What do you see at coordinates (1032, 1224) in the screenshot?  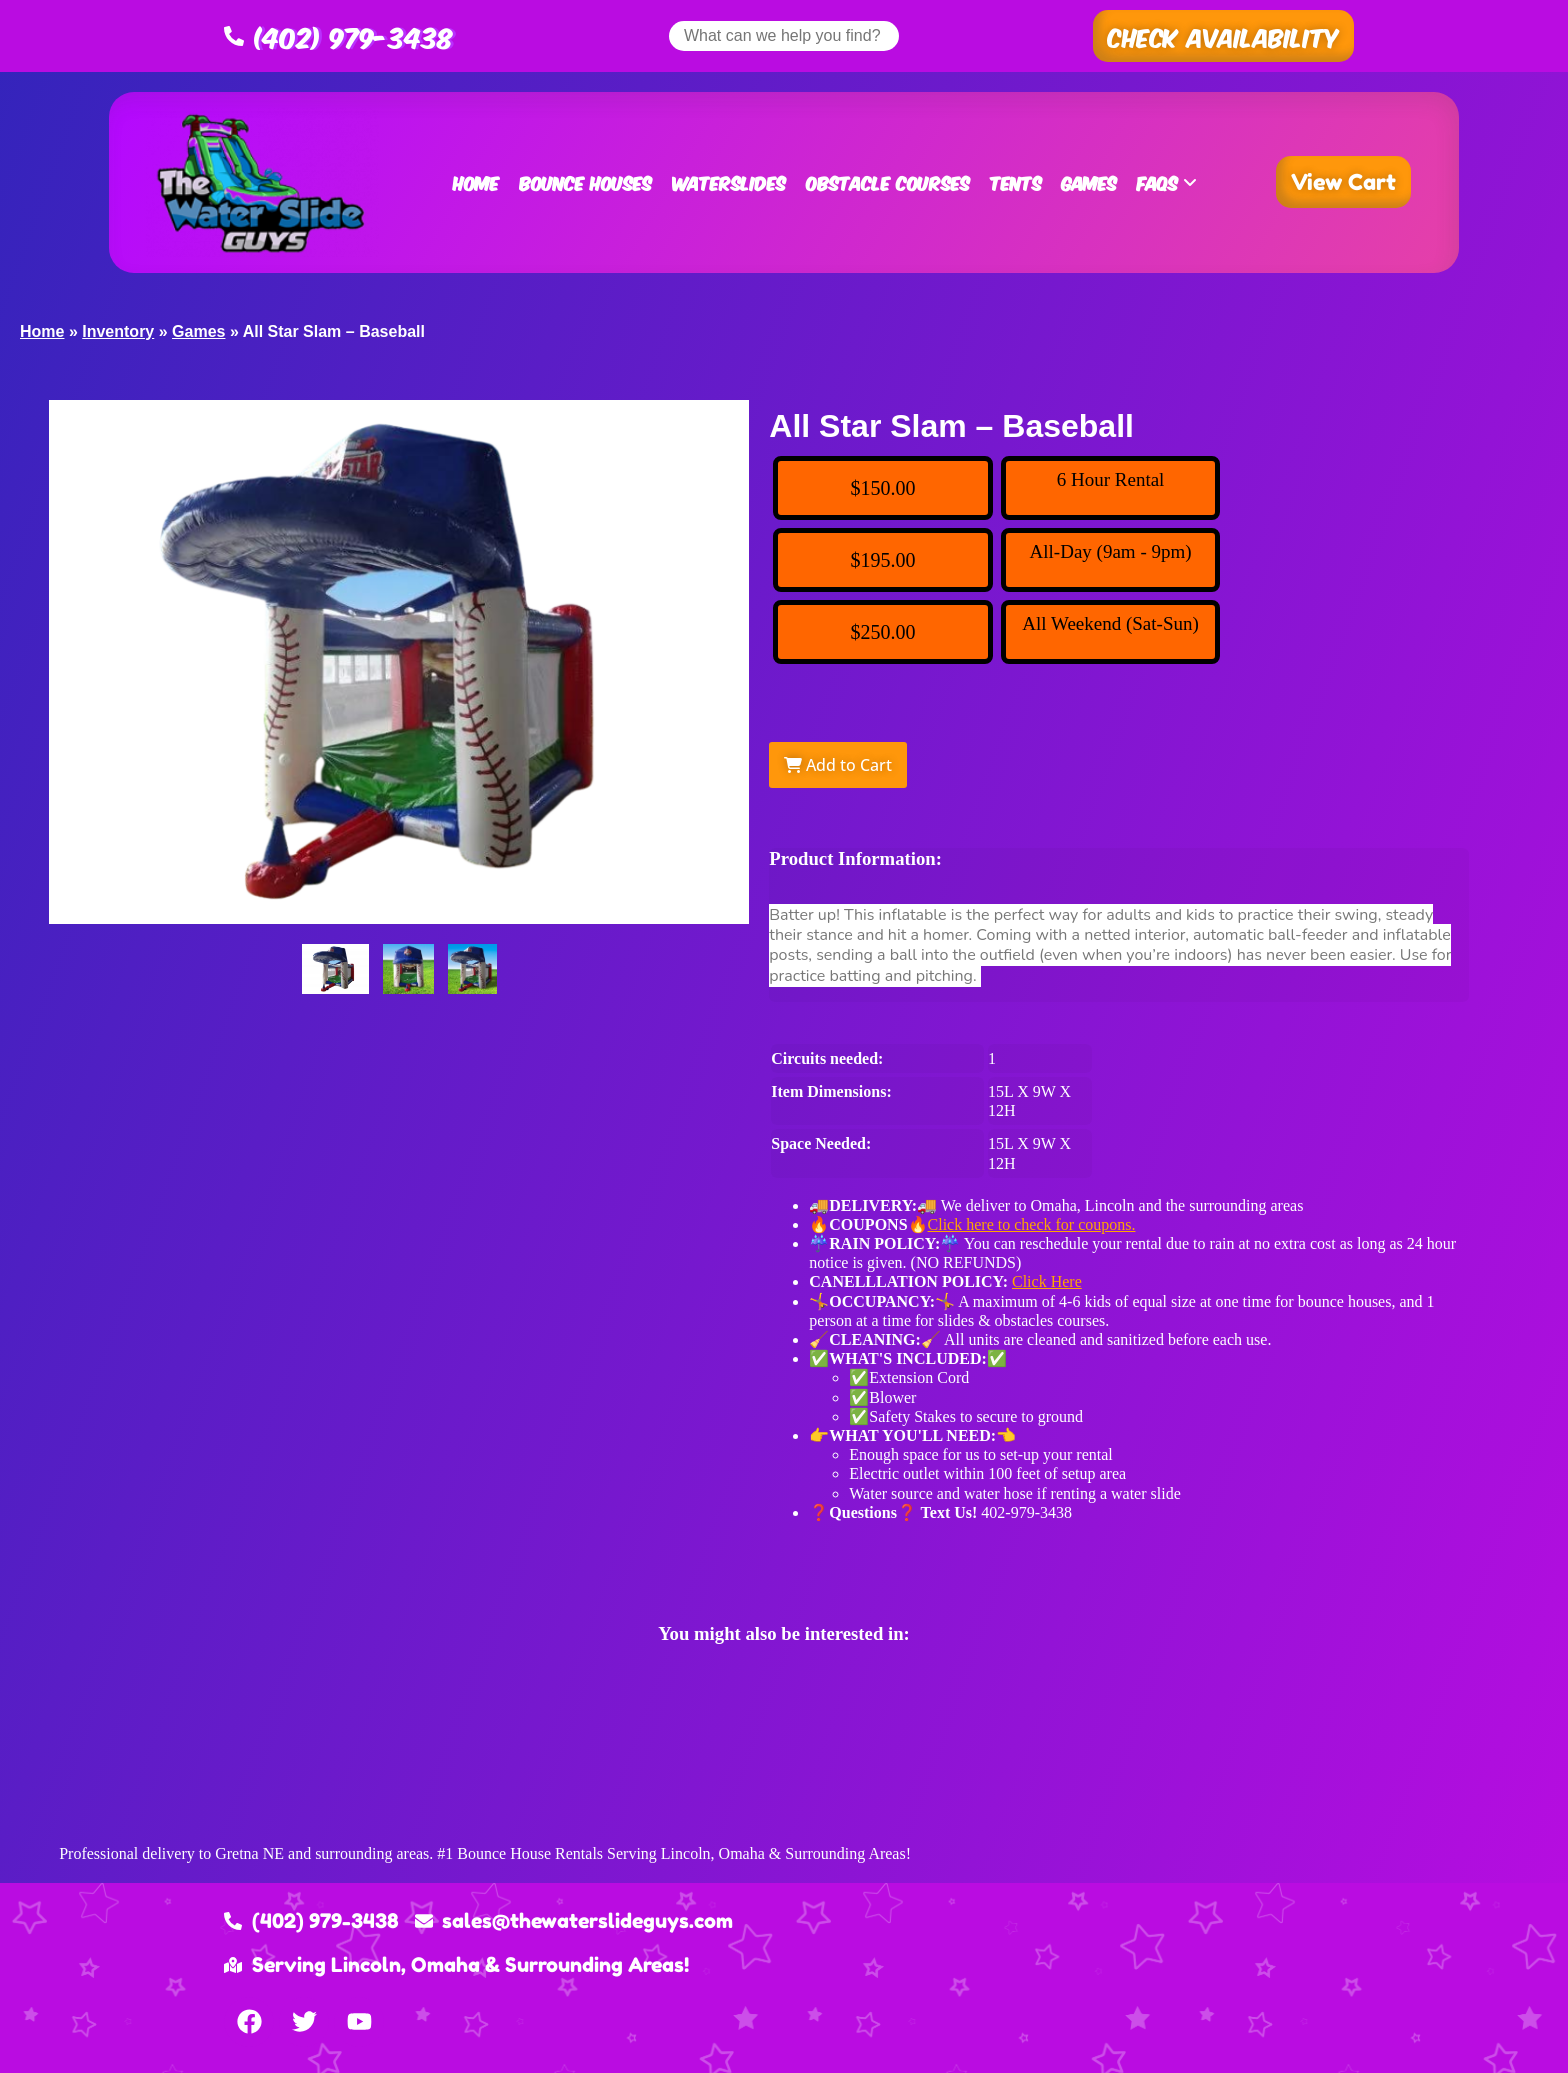 I see `Click here to check for coupons.` at bounding box center [1032, 1224].